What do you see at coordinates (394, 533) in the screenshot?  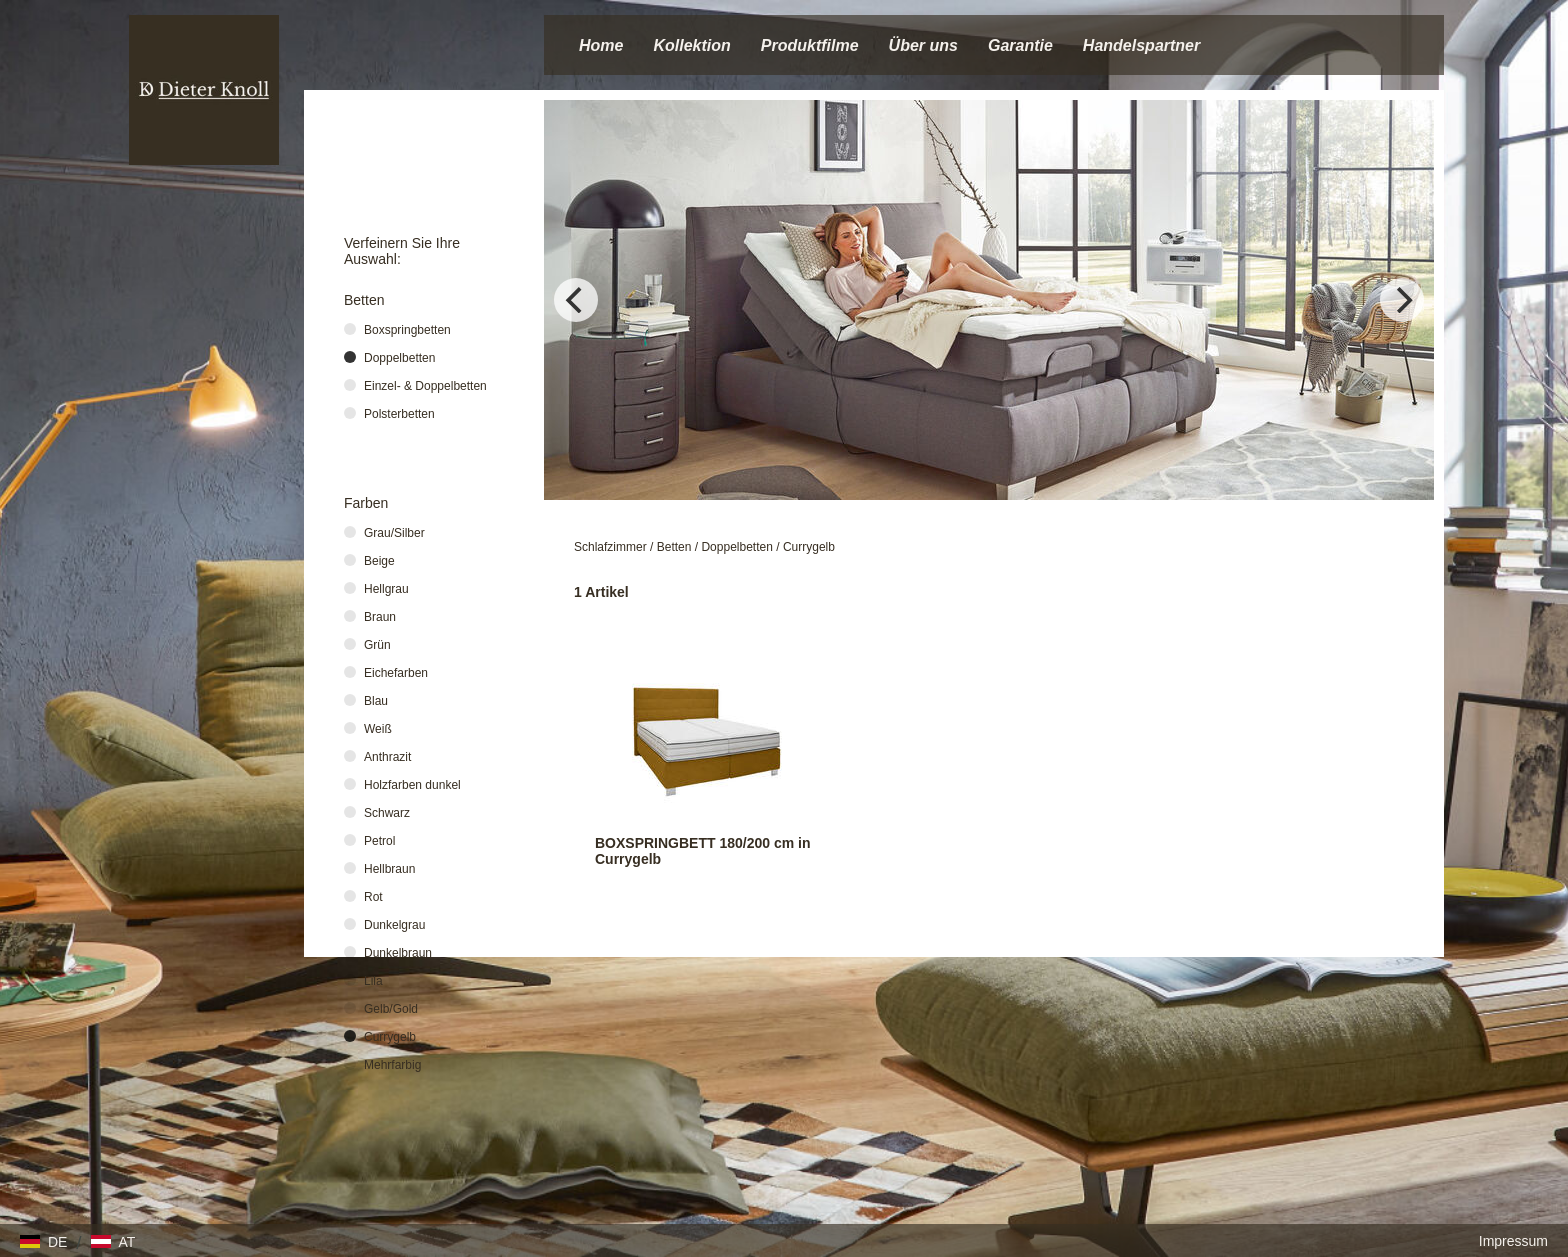 I see `Grau/Silber` at bounding box center [394, 533].